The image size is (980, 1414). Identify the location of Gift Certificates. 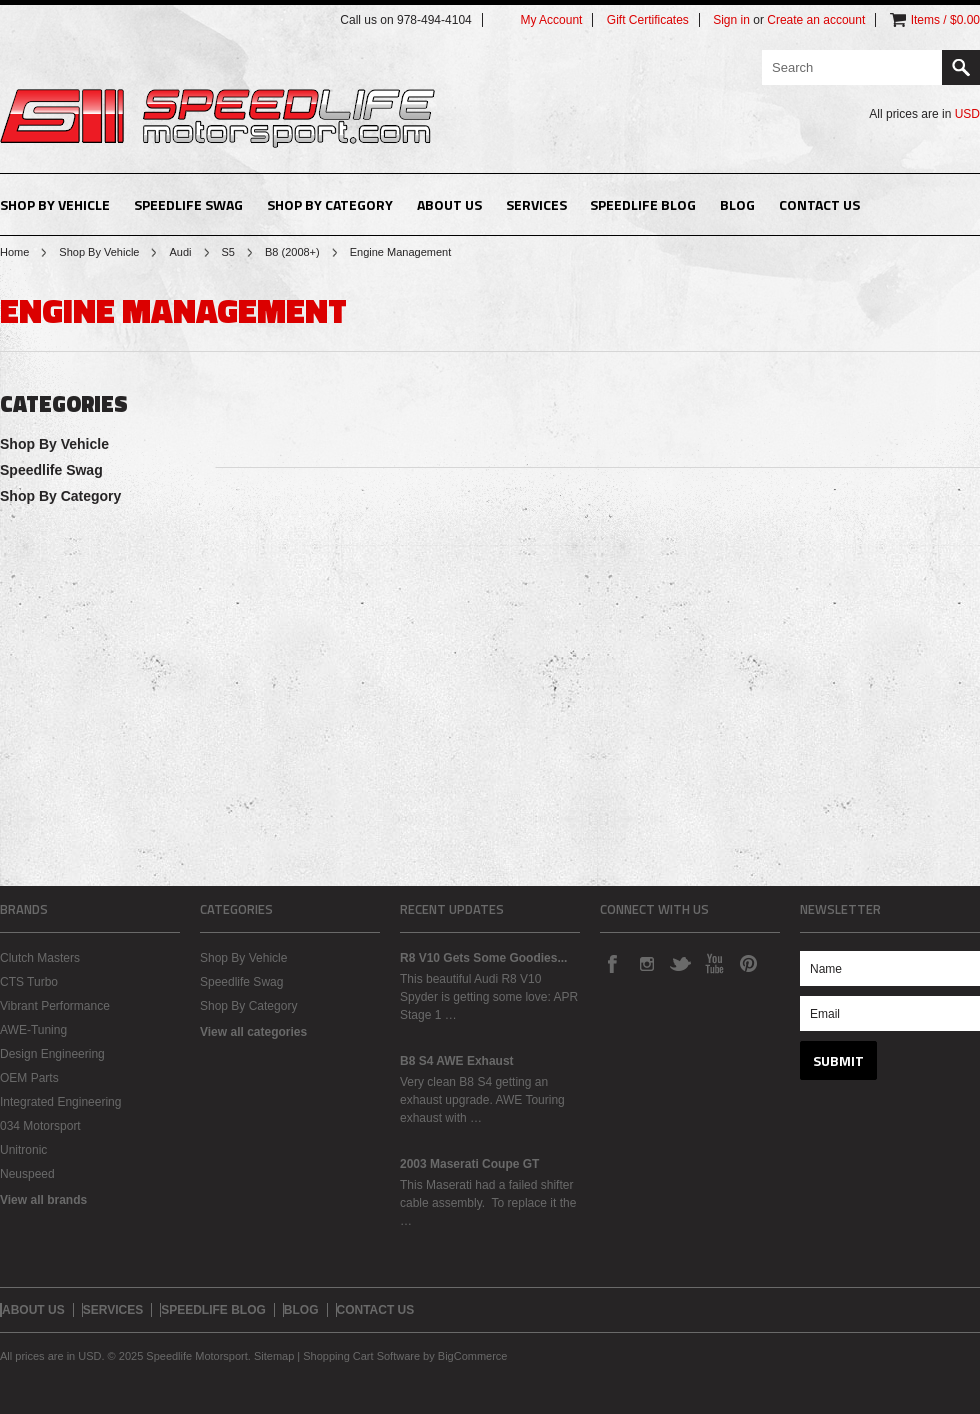
(648, 20).